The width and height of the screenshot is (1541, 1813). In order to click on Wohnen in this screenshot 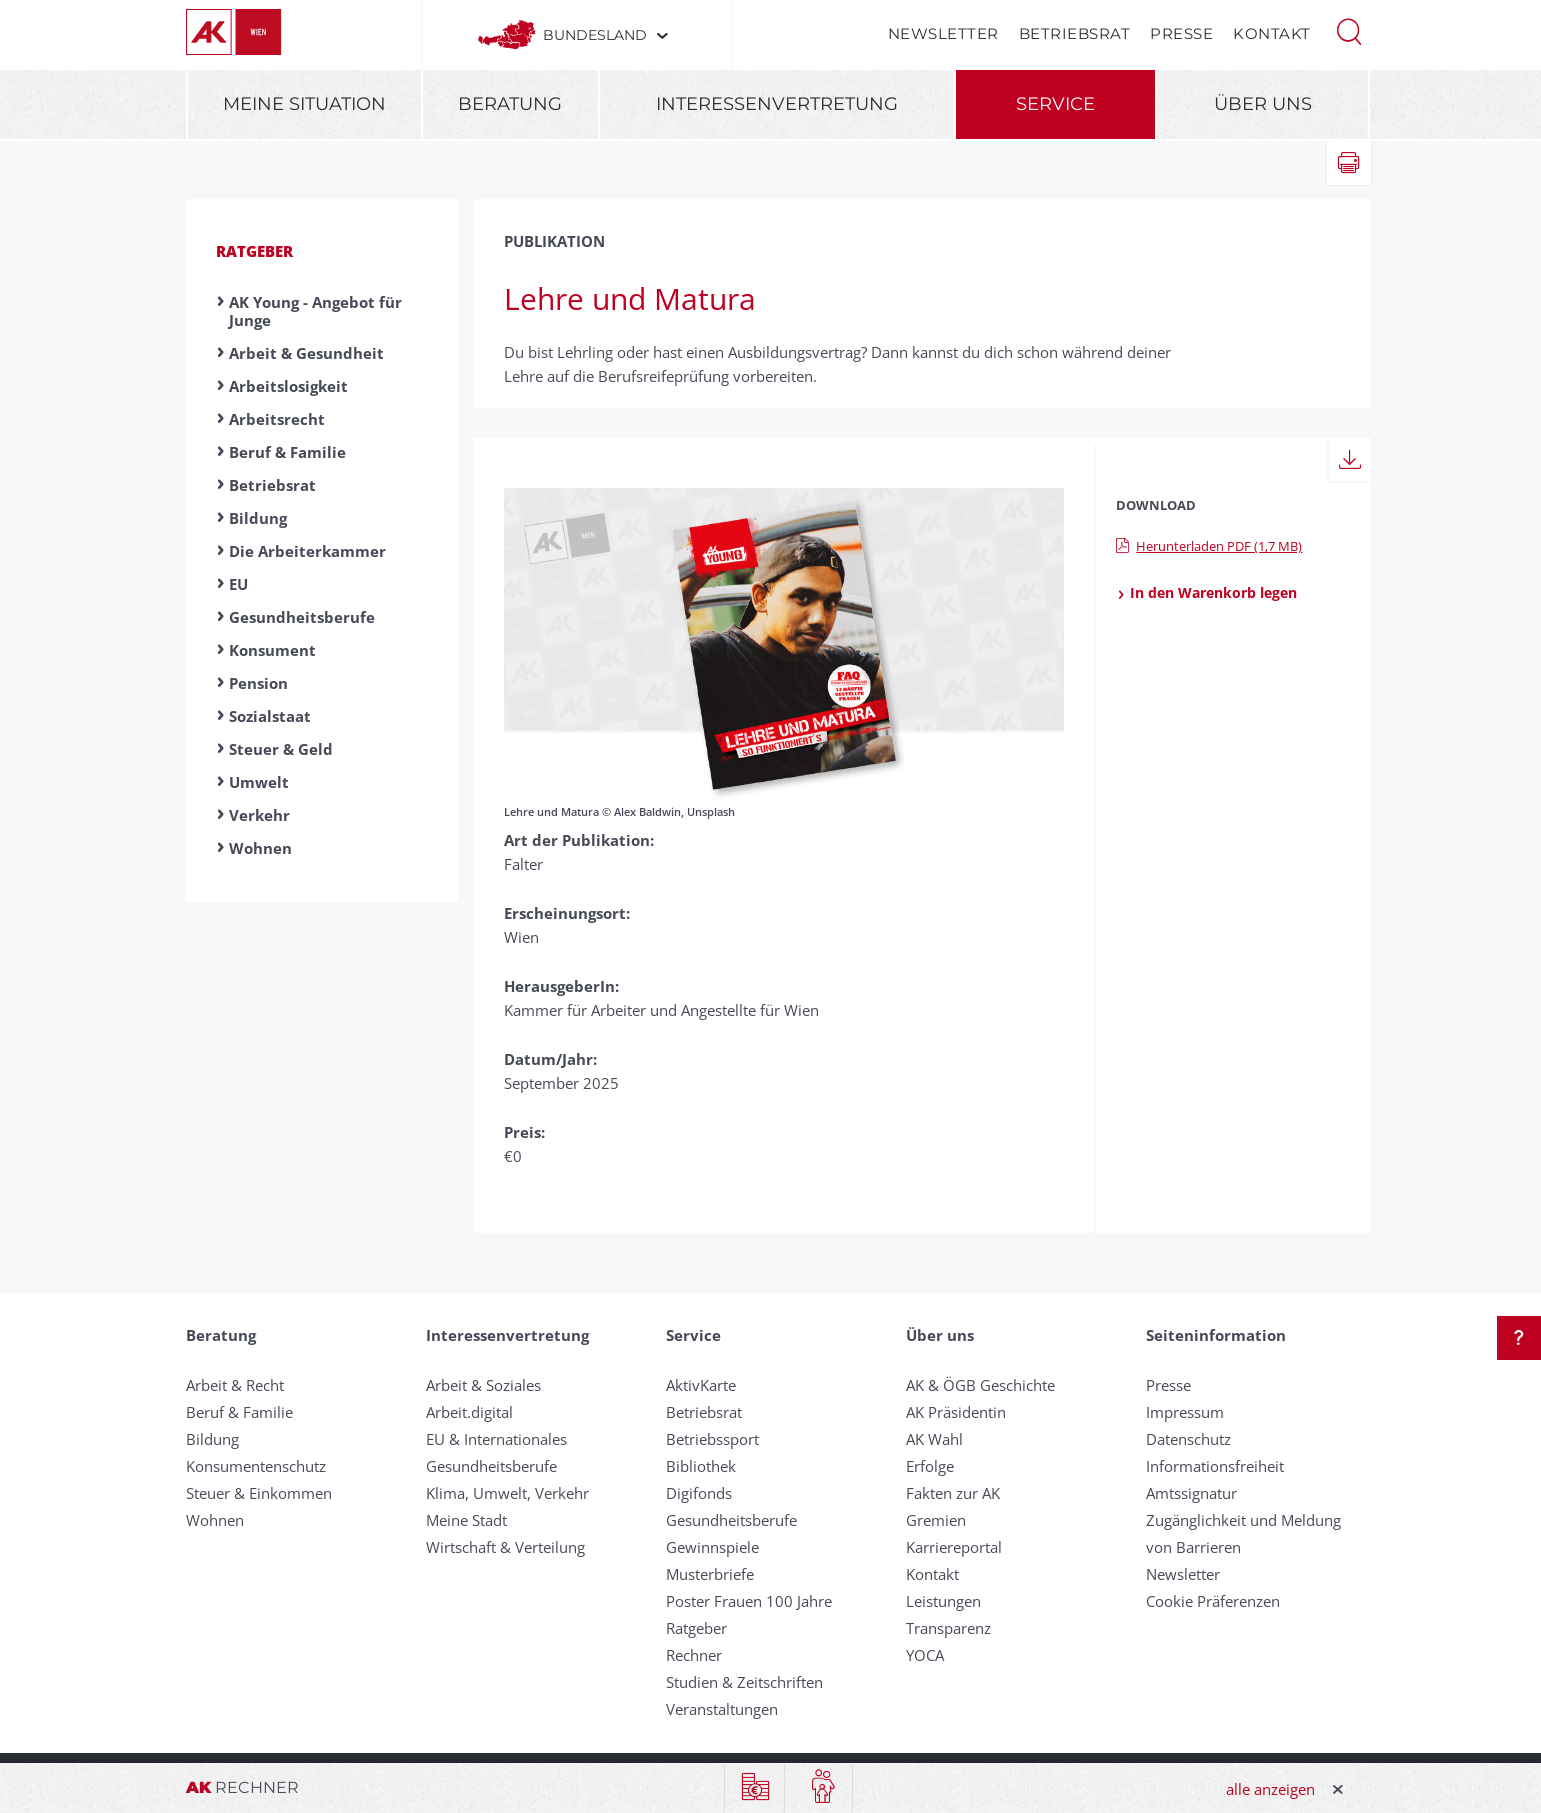, I will do `click(260, 848)`.